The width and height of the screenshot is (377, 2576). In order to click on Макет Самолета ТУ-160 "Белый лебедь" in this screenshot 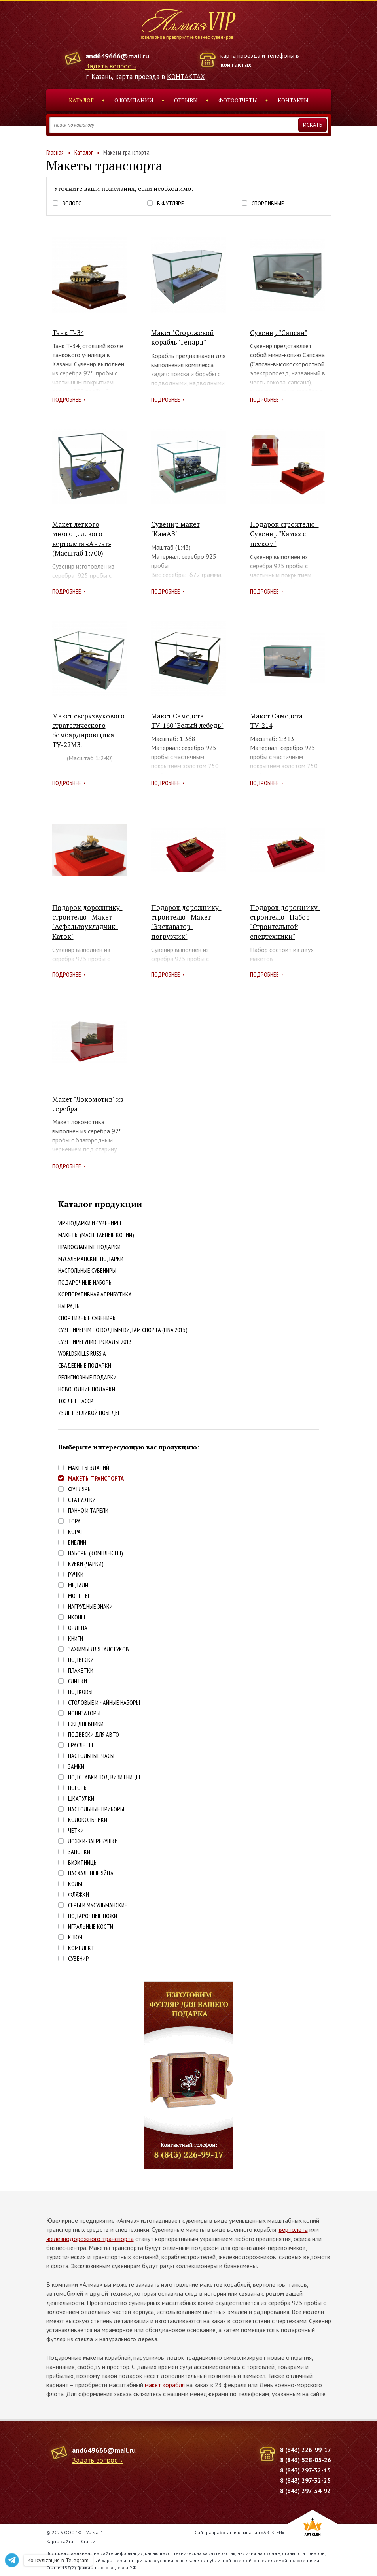, I will do `click(187, 720)`.